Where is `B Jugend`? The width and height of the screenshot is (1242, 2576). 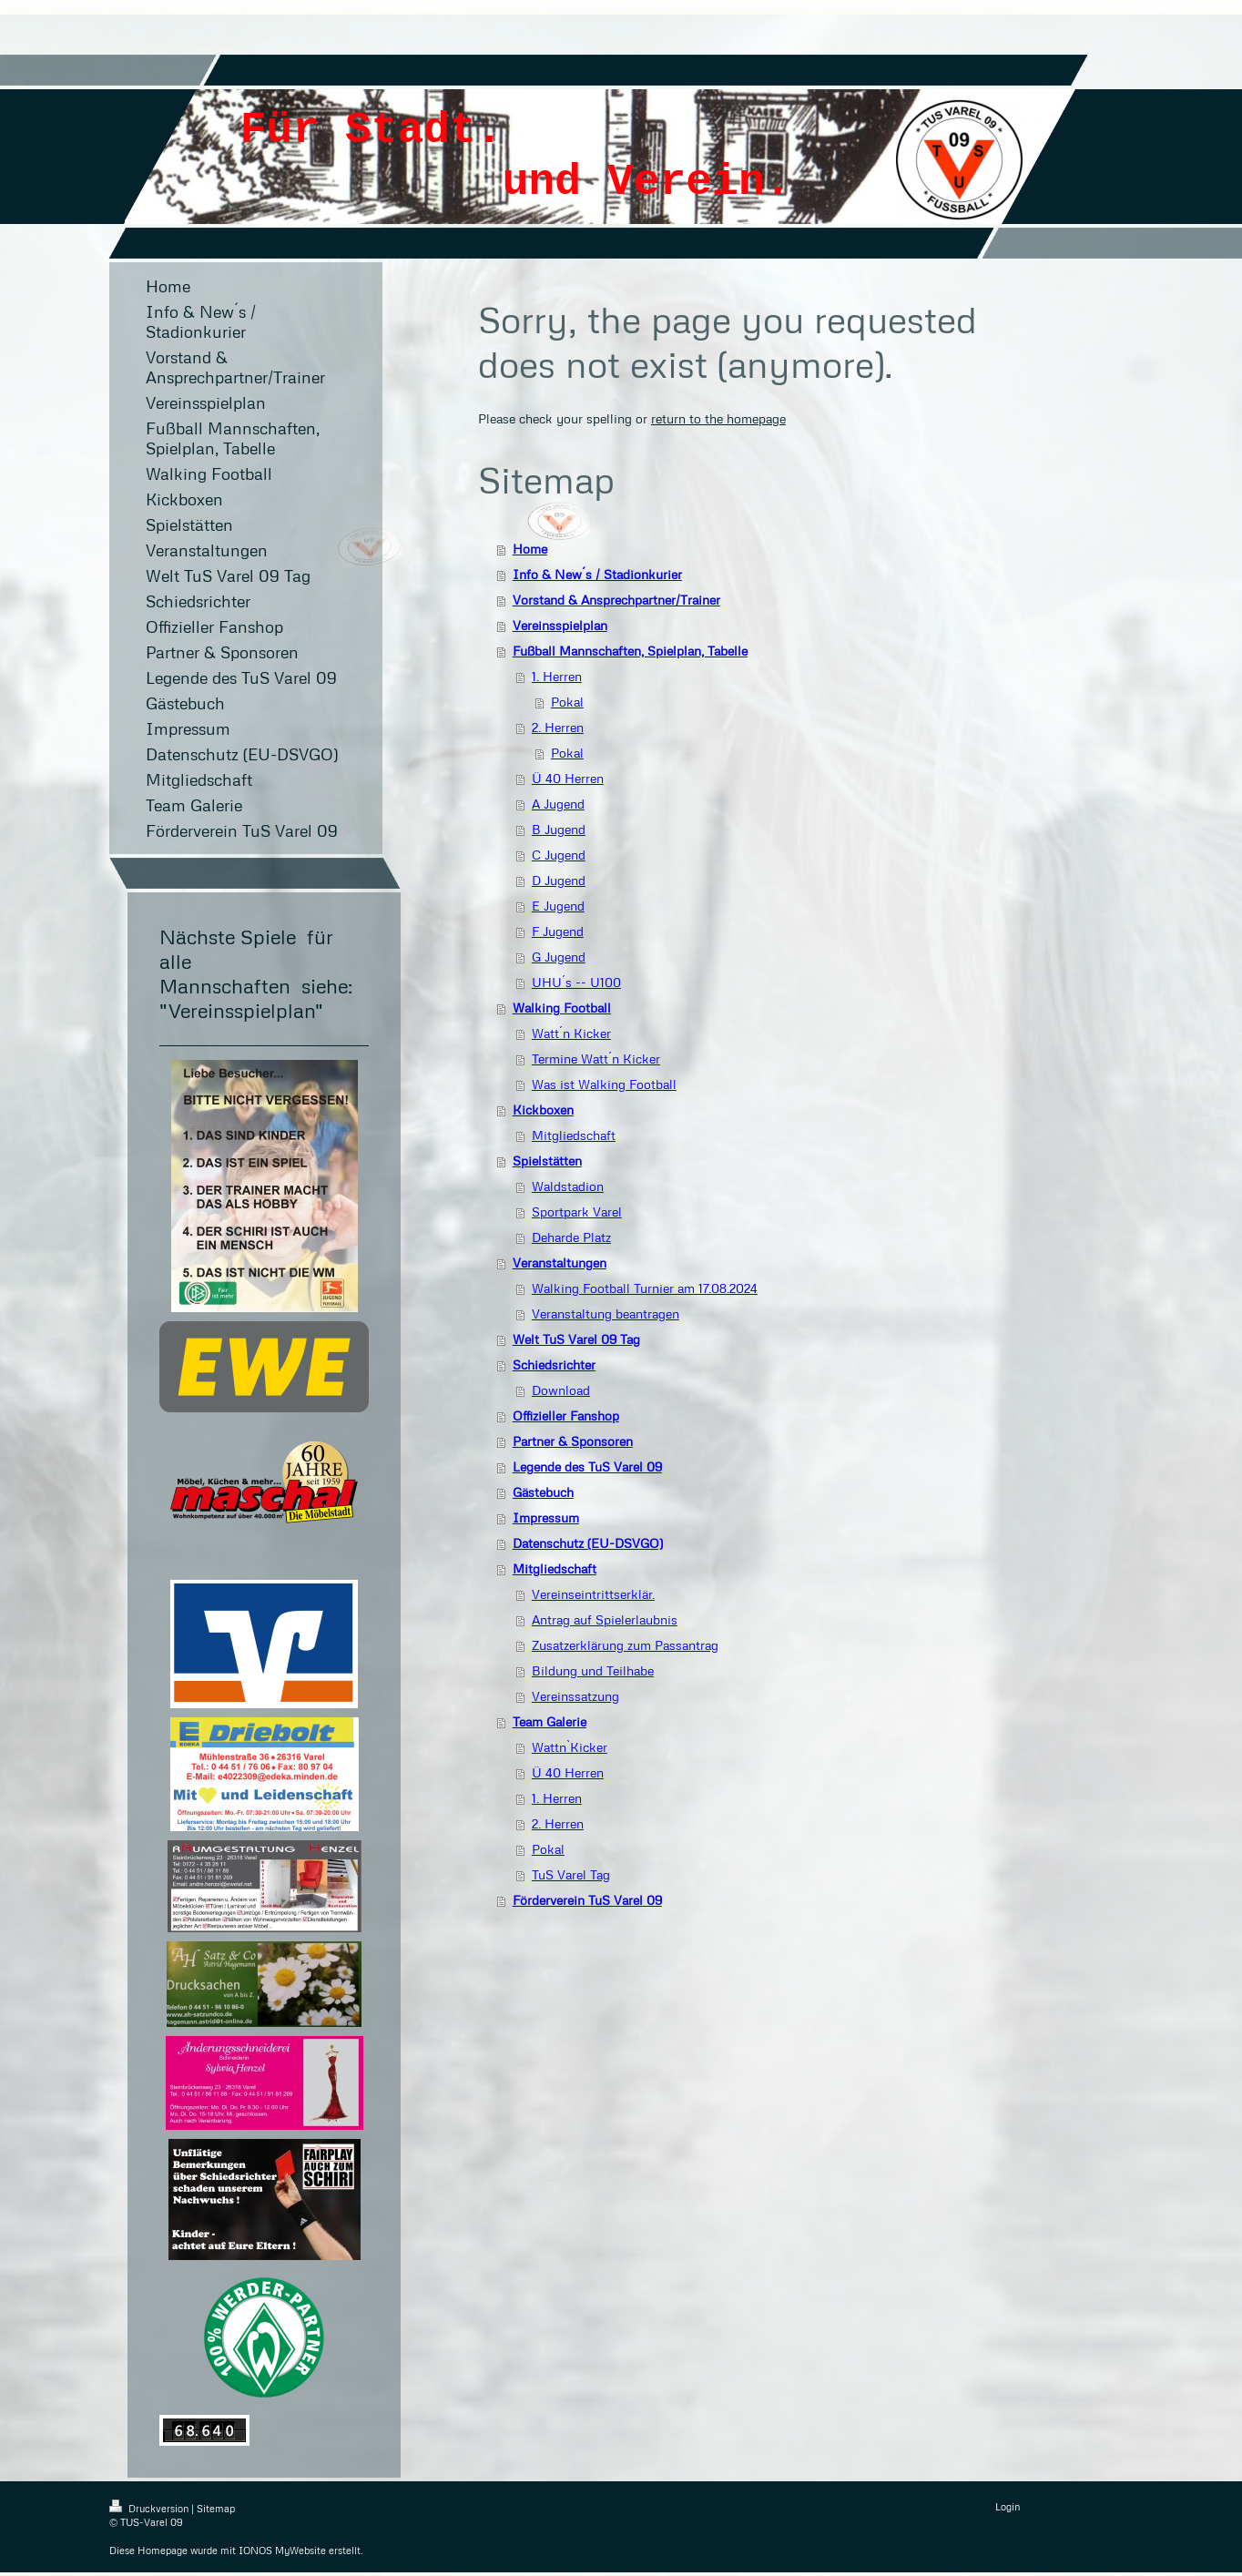 B Jugend is located at coordinates (558, 829).